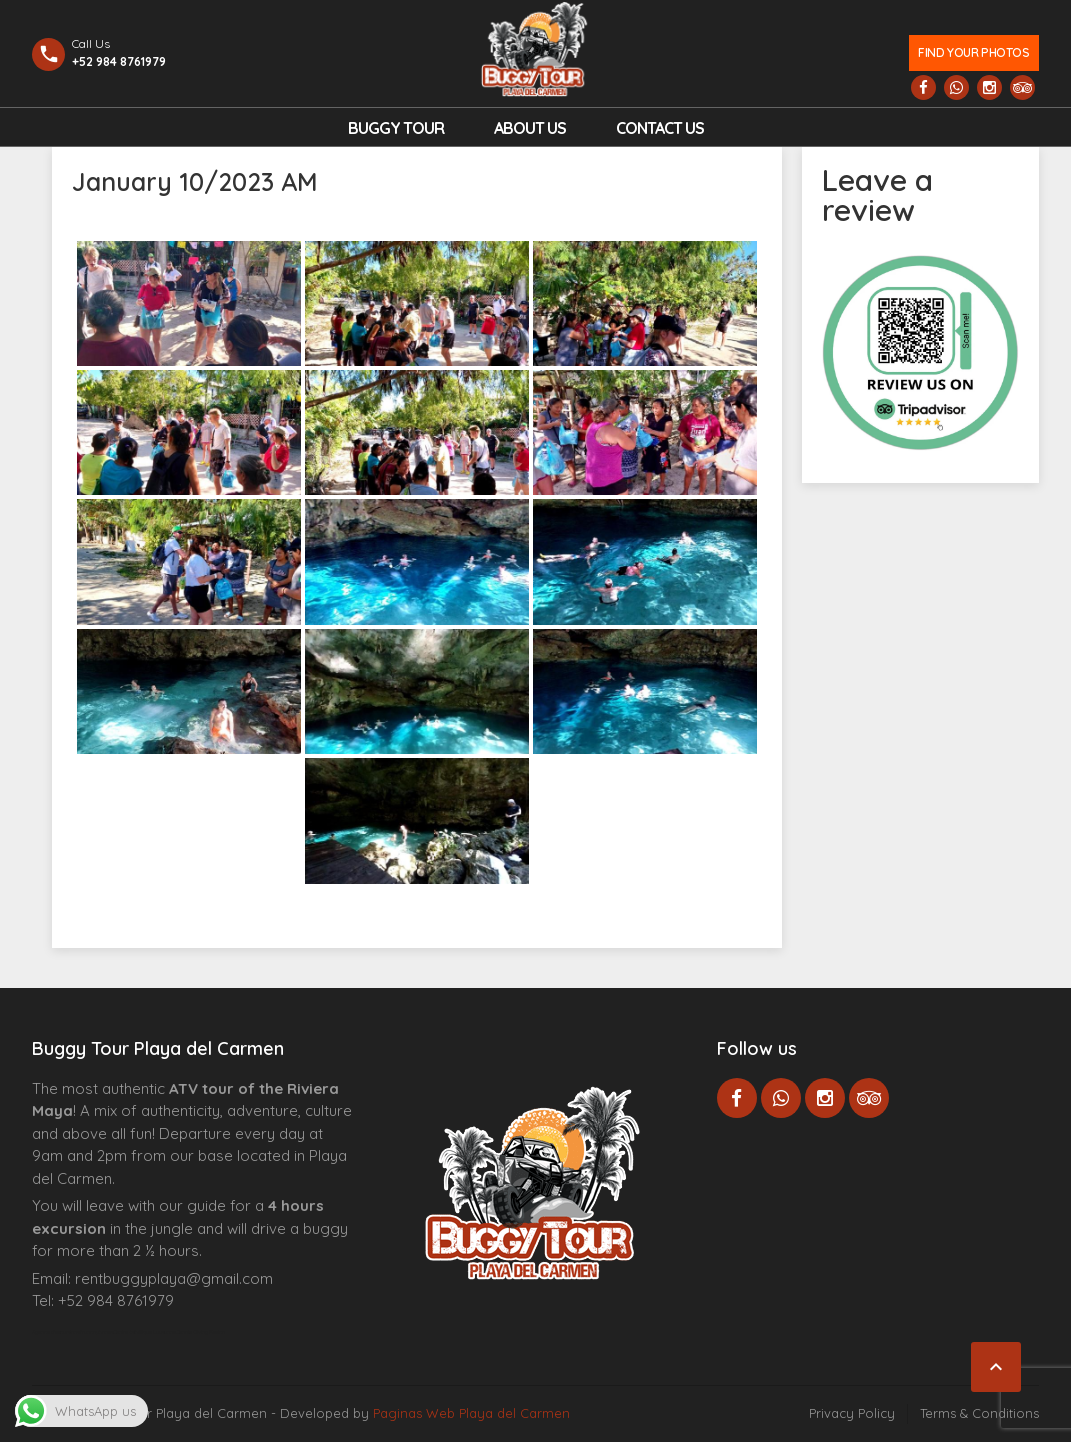 The image size is (1071, 1442). Describe the element at coordinates (852, 1413) in the screenshot. I see `Privacy Policy` at that location.